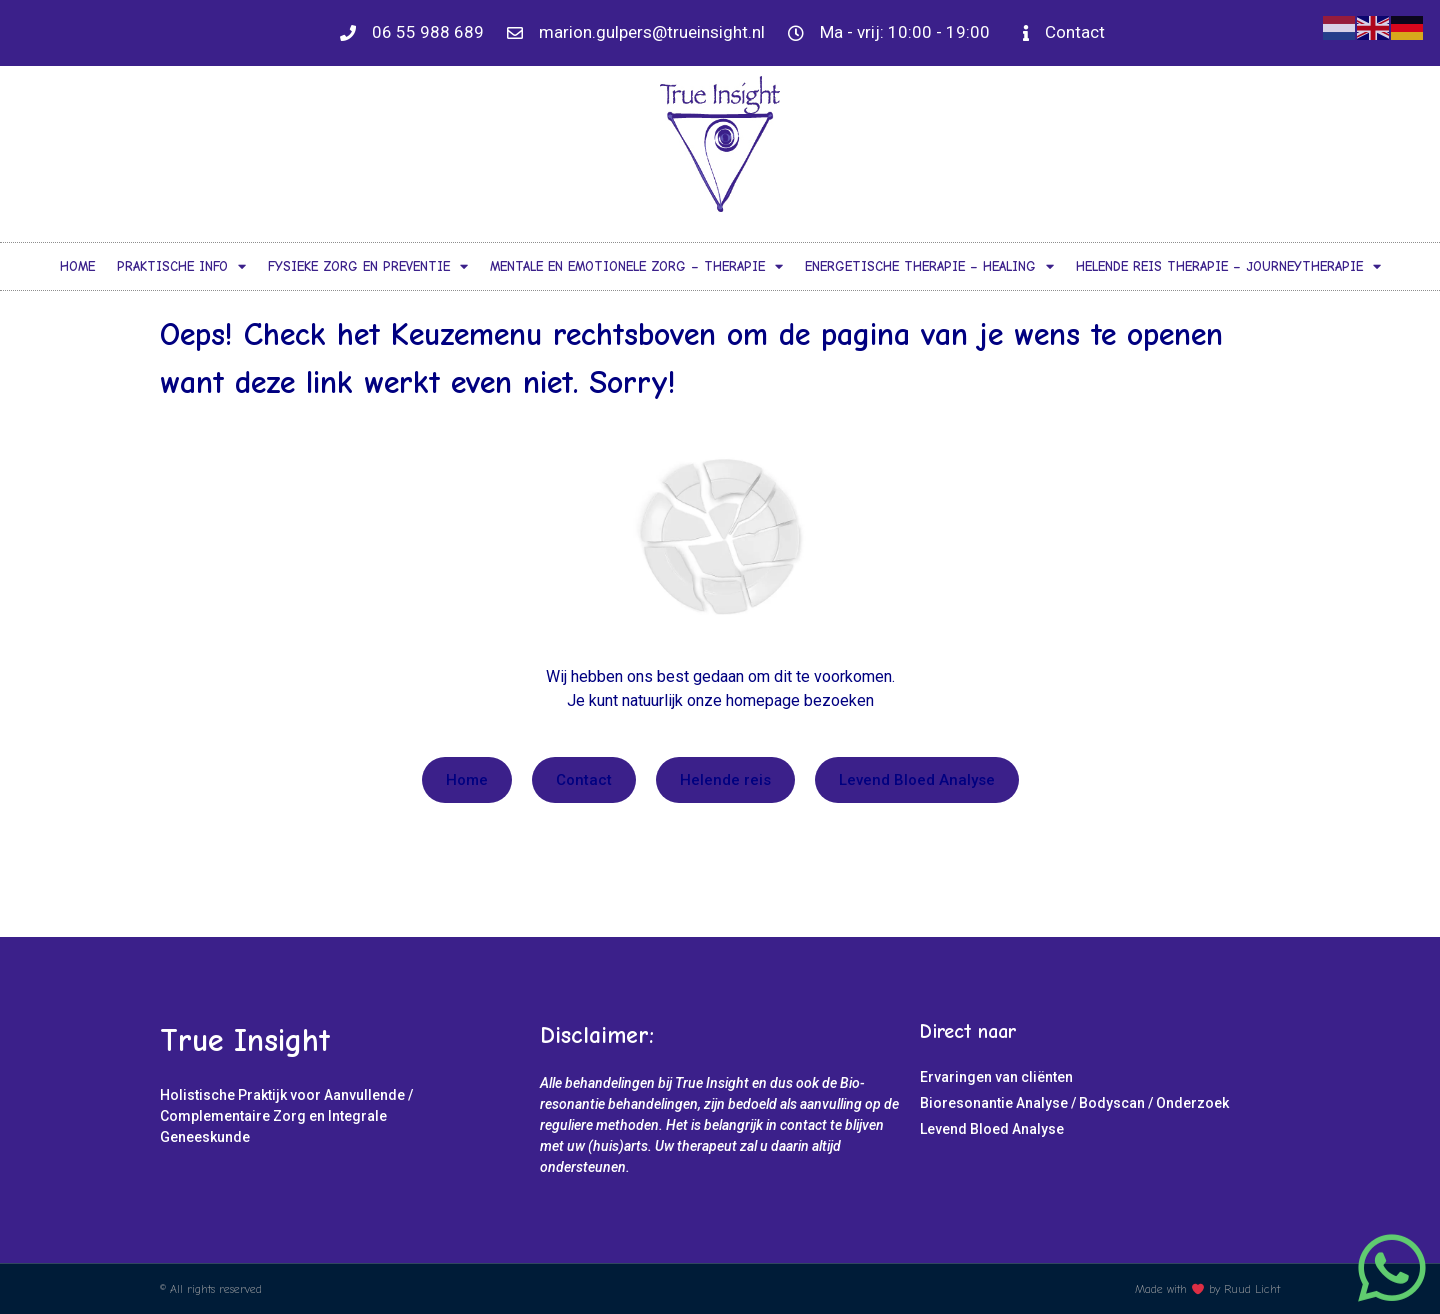  Describe the element at coordinates (929, 266) in the screenshot. I see `Energetische Therapie – Healing` at that location.